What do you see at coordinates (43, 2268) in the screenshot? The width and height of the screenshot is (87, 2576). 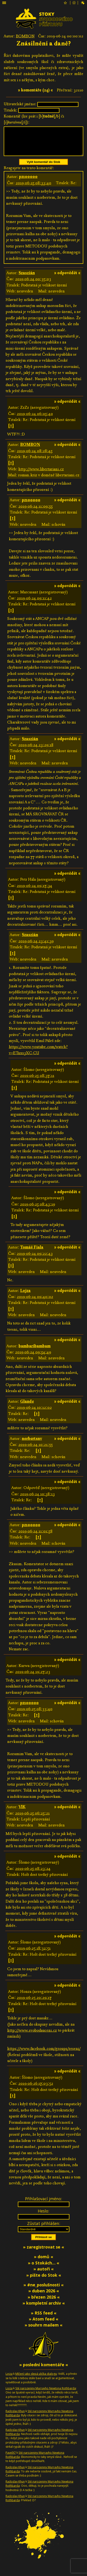 I see `» o Stokách… «` at bounding box center [43, 2268].